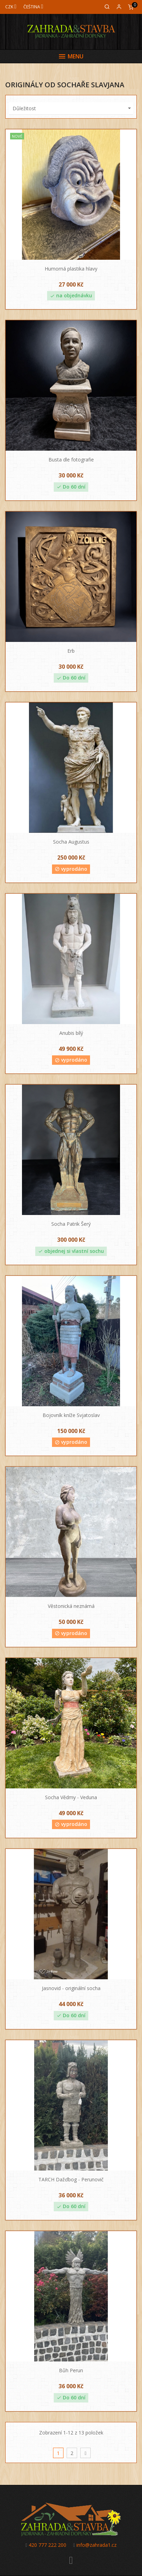  What do you see at coordinates (73, 108) in the screenshot?
I see `Důležitost` at bounding box center [73, 108].